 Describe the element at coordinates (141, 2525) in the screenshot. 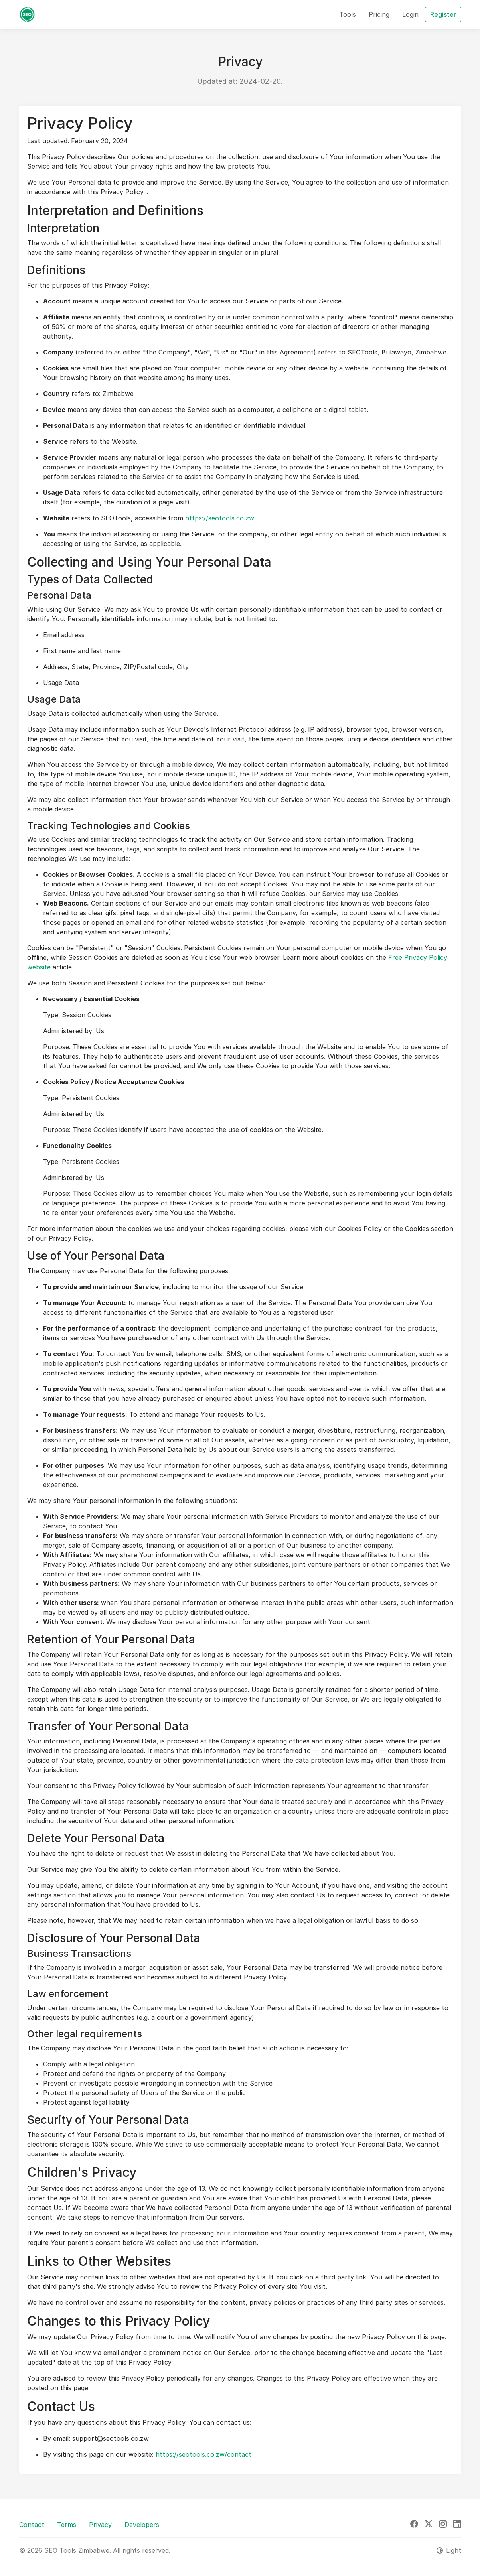

I see `Developers` at that location.